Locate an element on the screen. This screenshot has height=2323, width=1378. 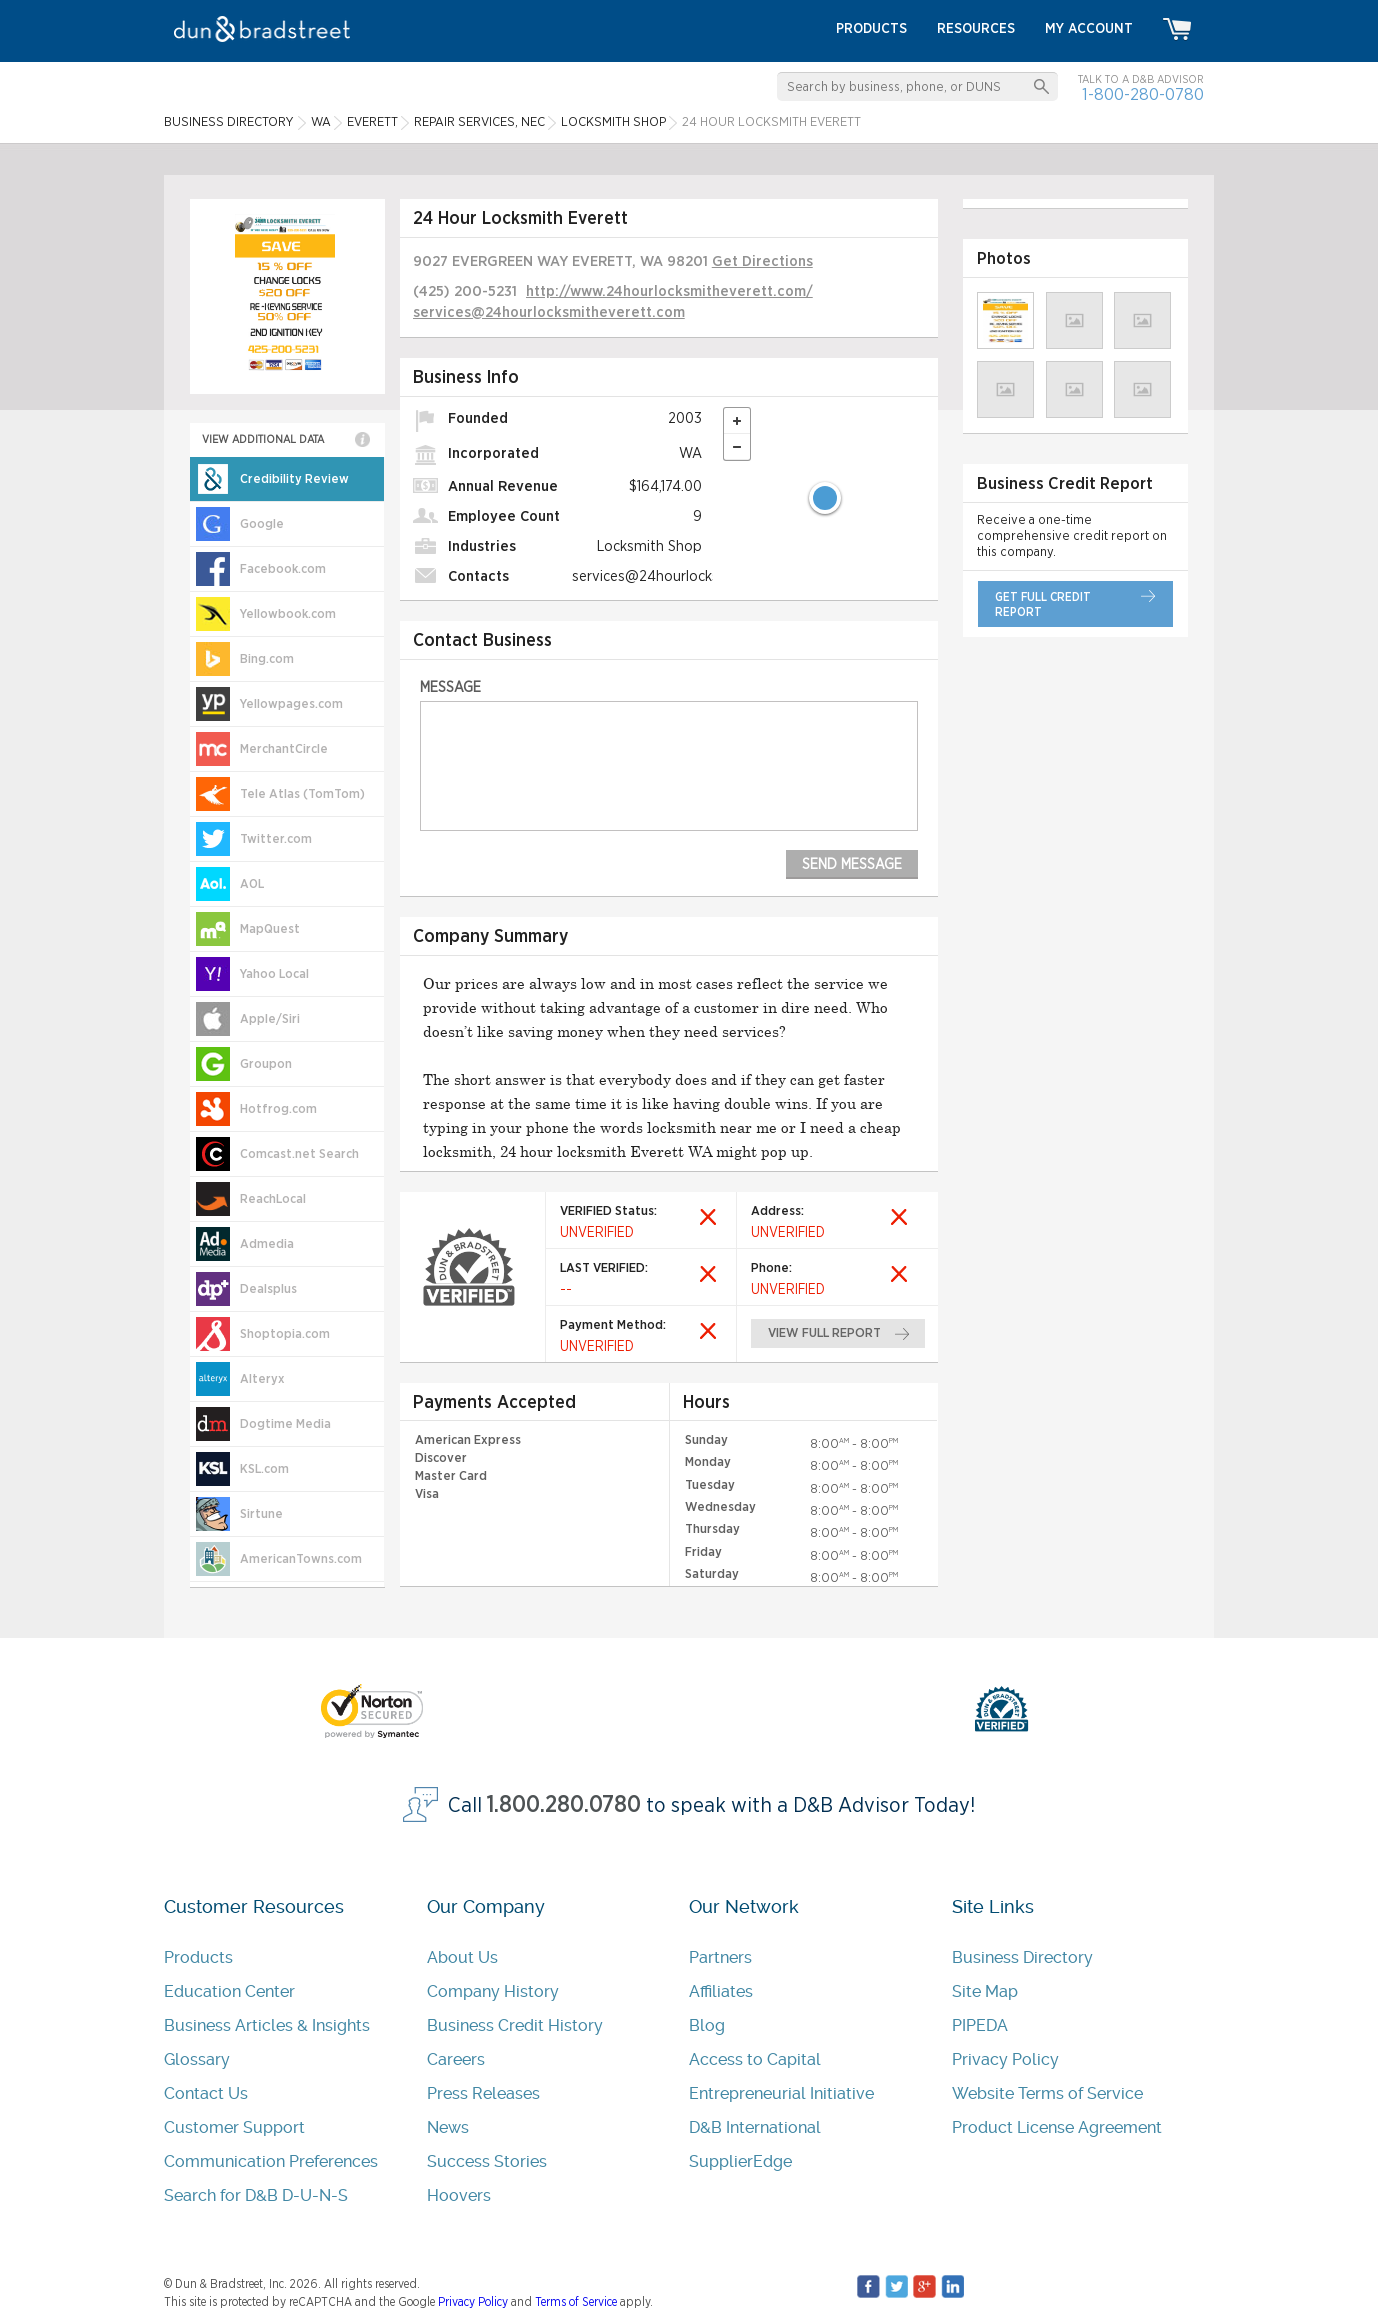
Business Articles & Insights is located at coordinates (267, 2025).